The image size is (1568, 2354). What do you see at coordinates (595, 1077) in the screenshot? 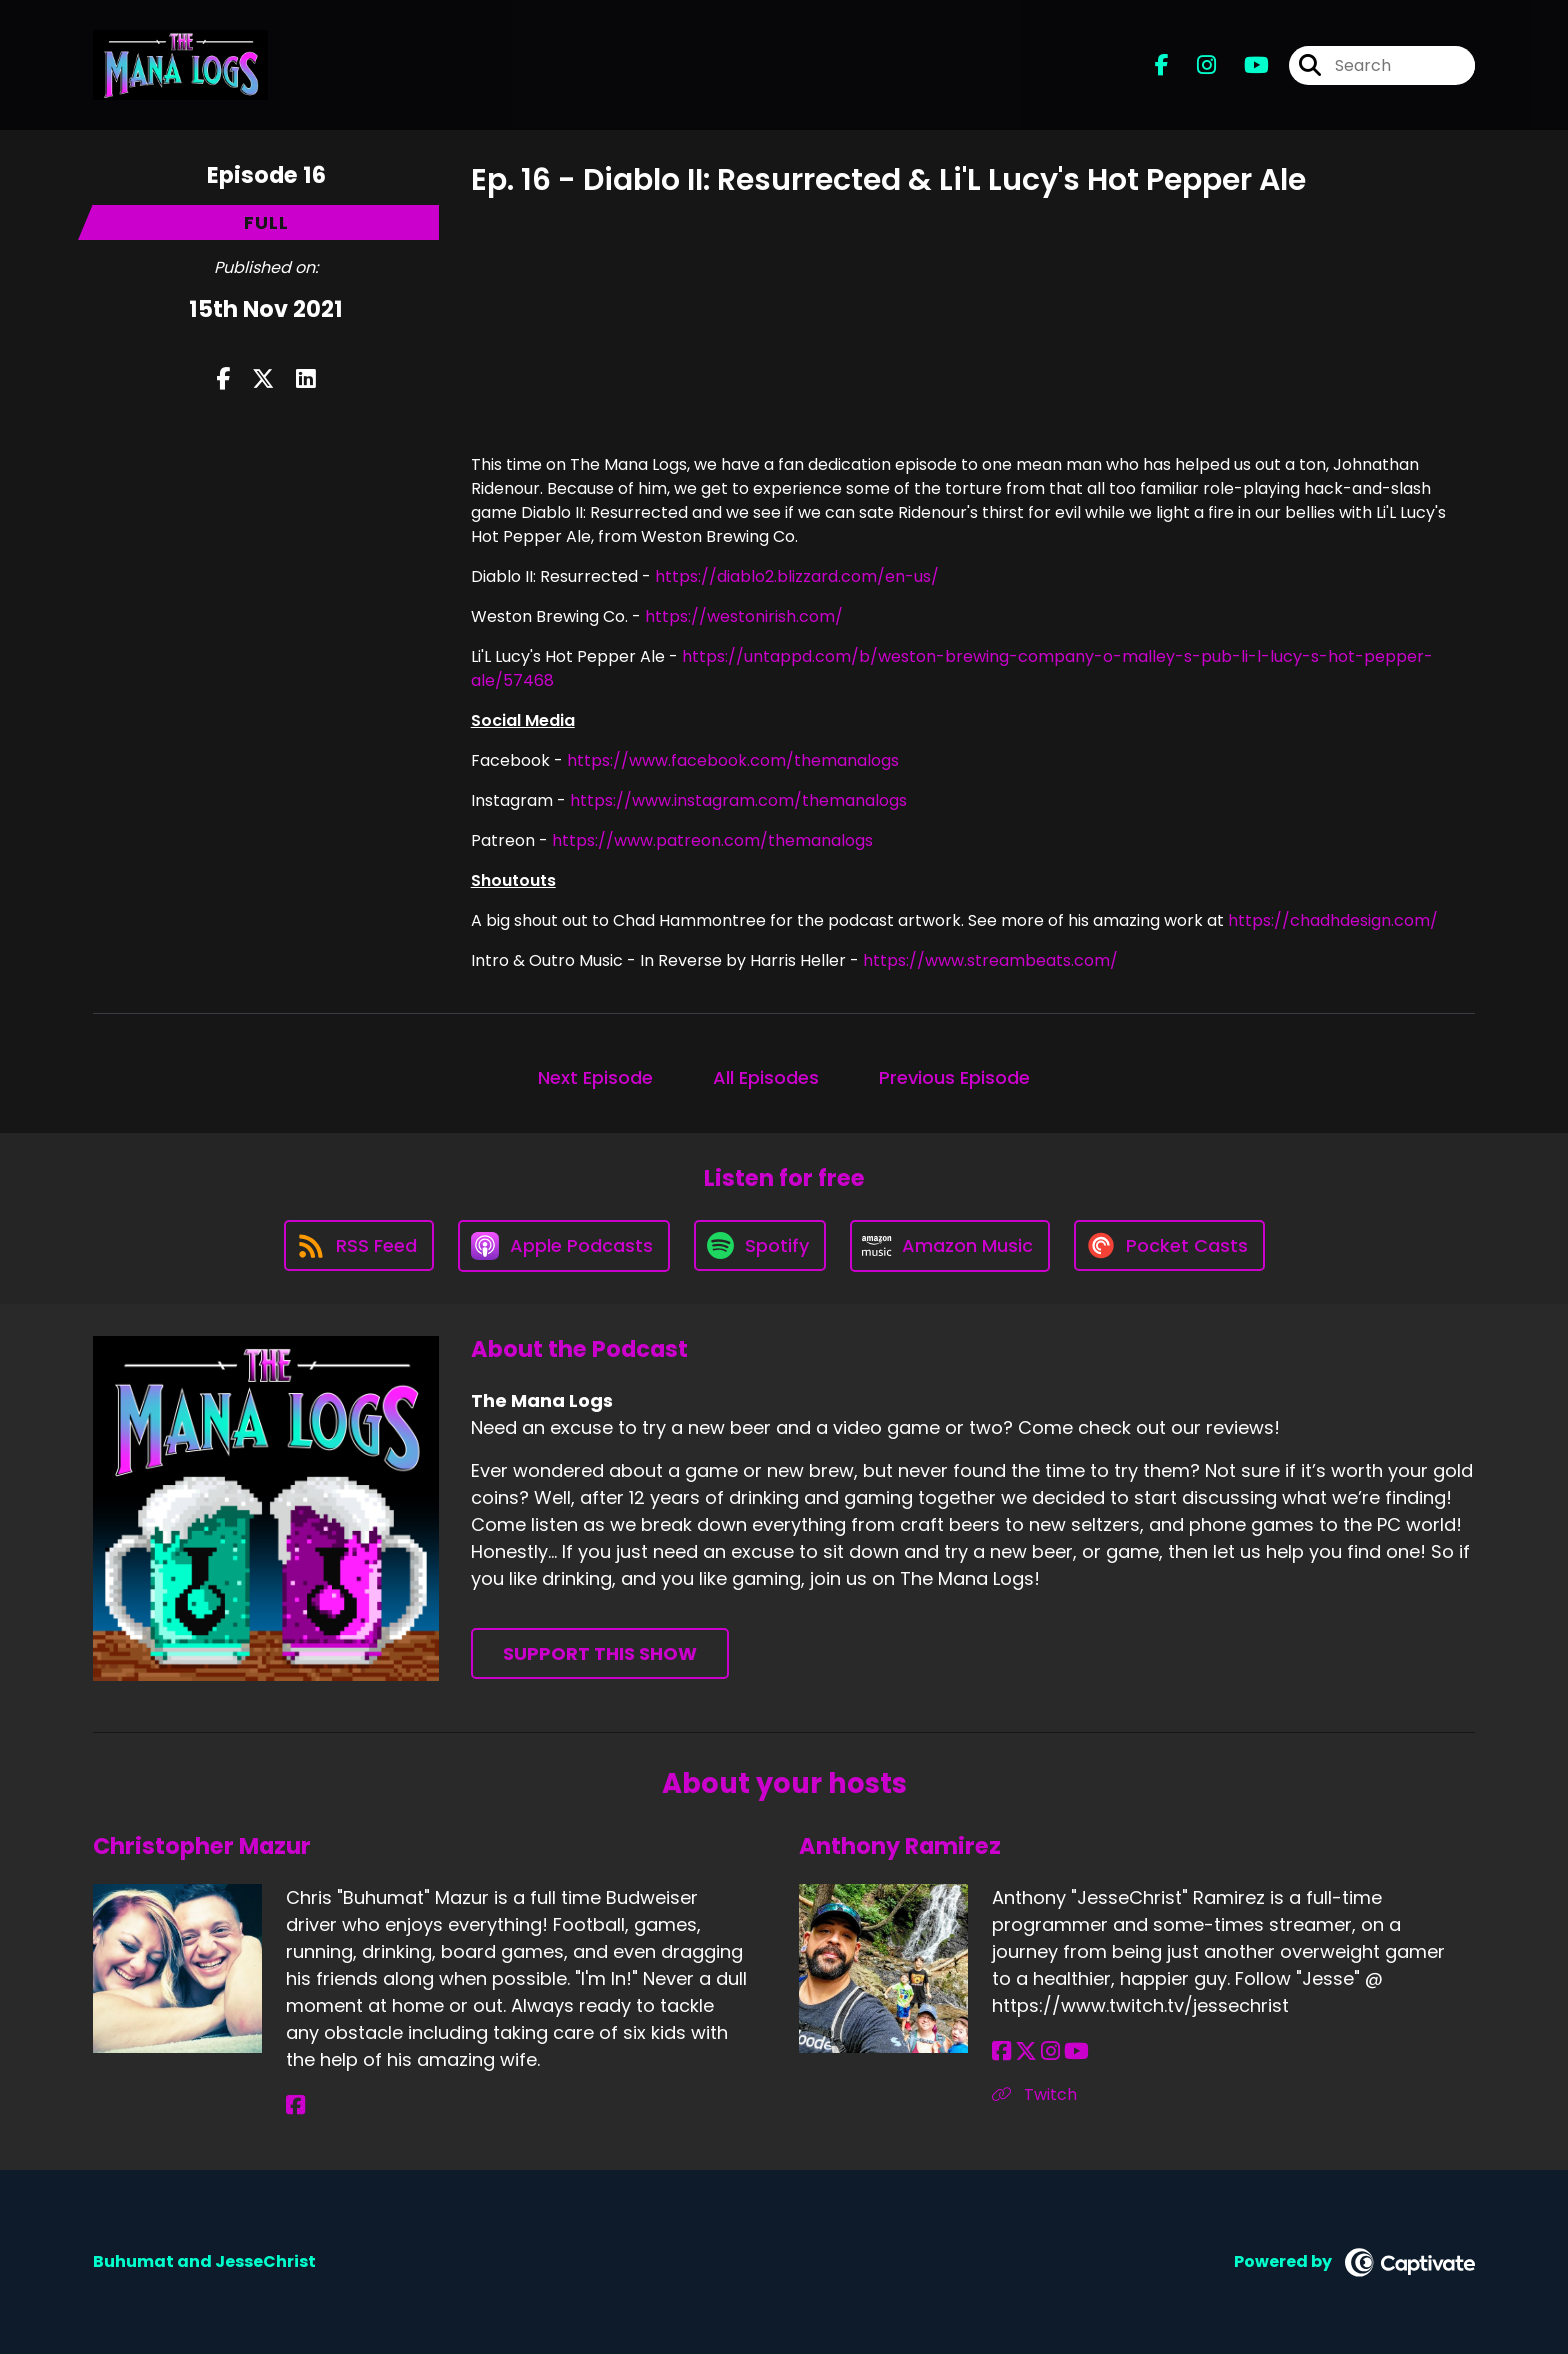
I see `Next Episode` at bounding box center [595, 1077].